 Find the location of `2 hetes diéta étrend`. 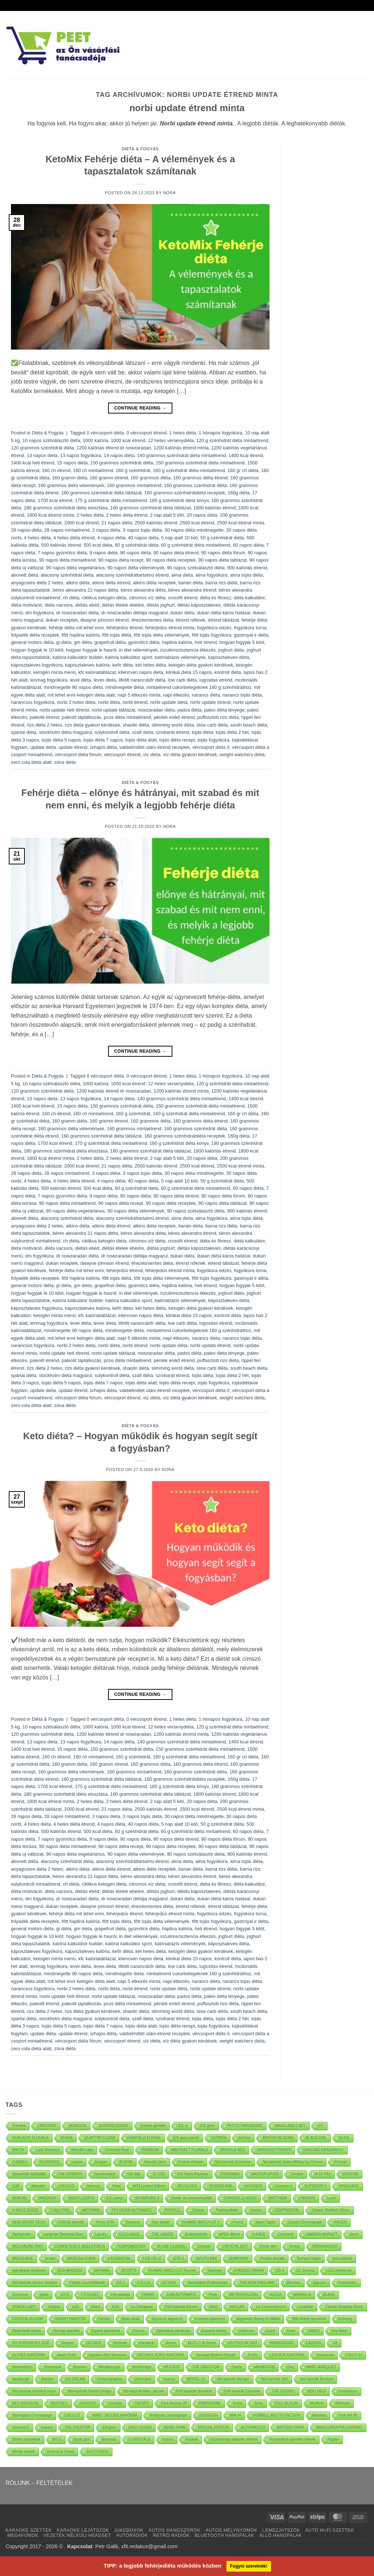

2 hetes diéta étrend is located at coordinates (126, 515).